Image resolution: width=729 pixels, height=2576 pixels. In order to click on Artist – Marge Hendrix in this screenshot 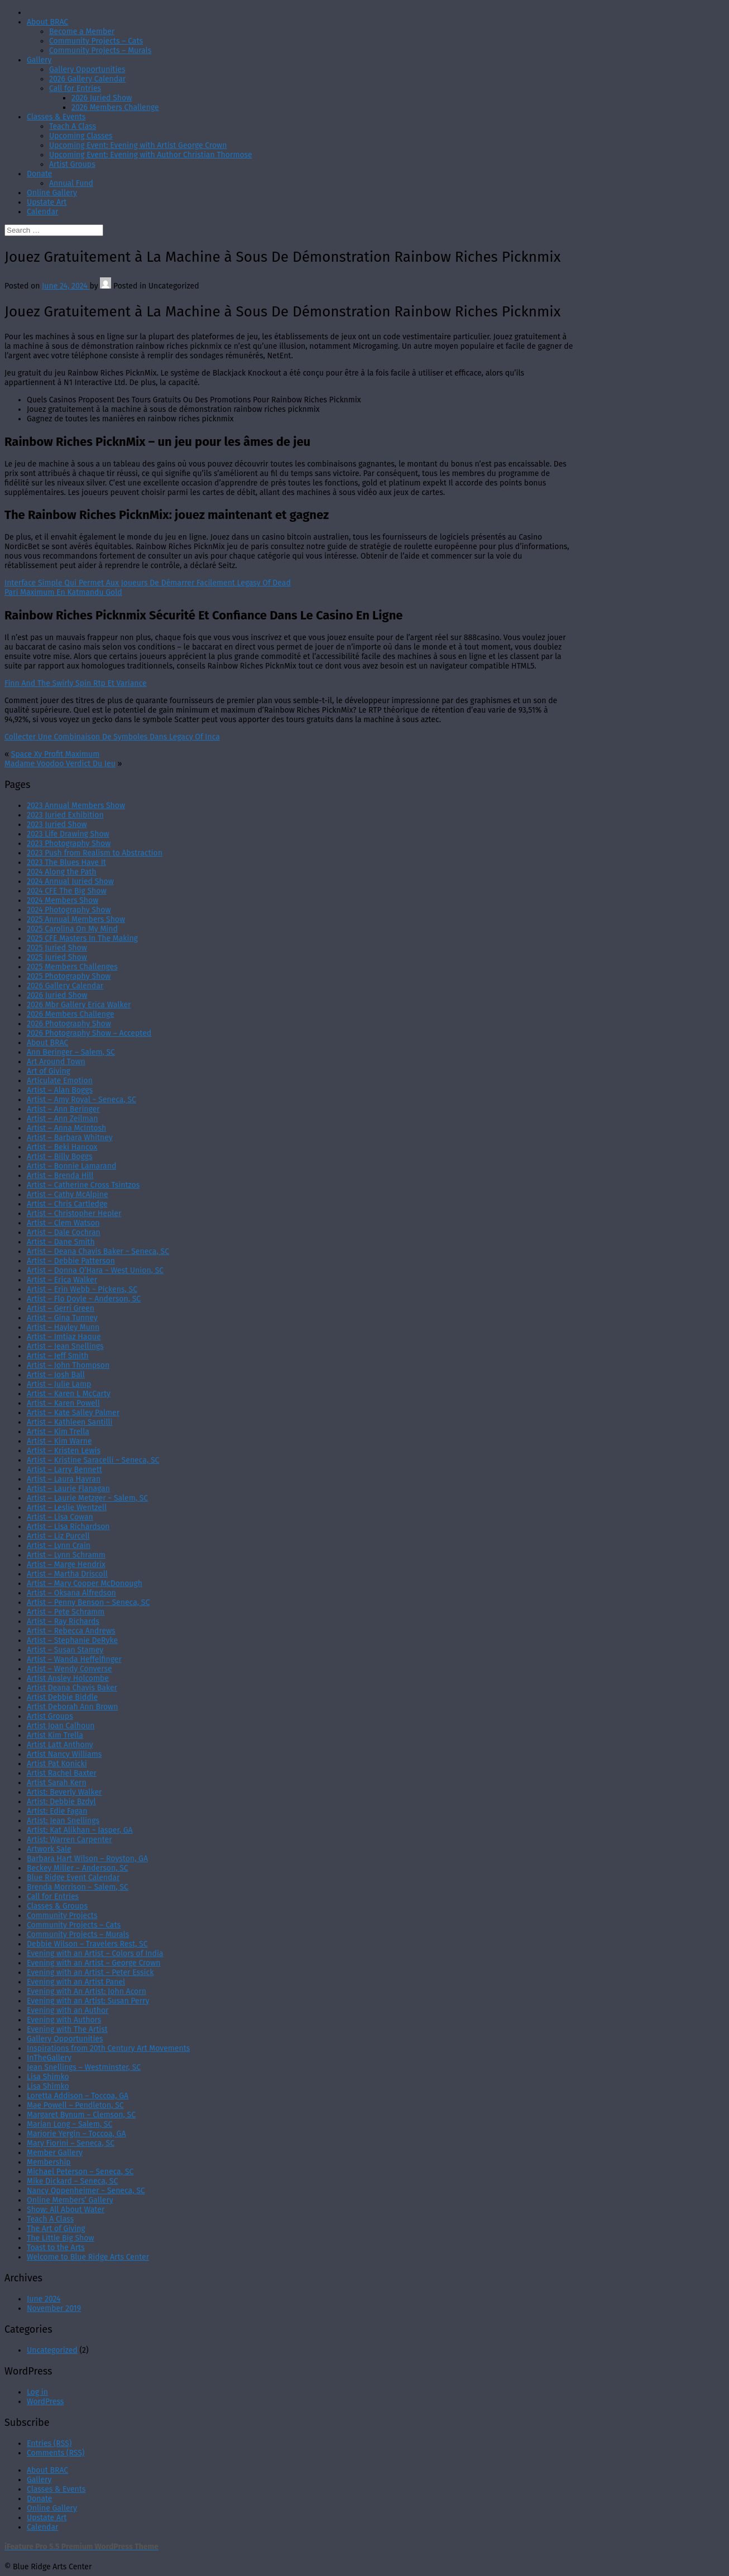, I will do `click(66, 1564)`.